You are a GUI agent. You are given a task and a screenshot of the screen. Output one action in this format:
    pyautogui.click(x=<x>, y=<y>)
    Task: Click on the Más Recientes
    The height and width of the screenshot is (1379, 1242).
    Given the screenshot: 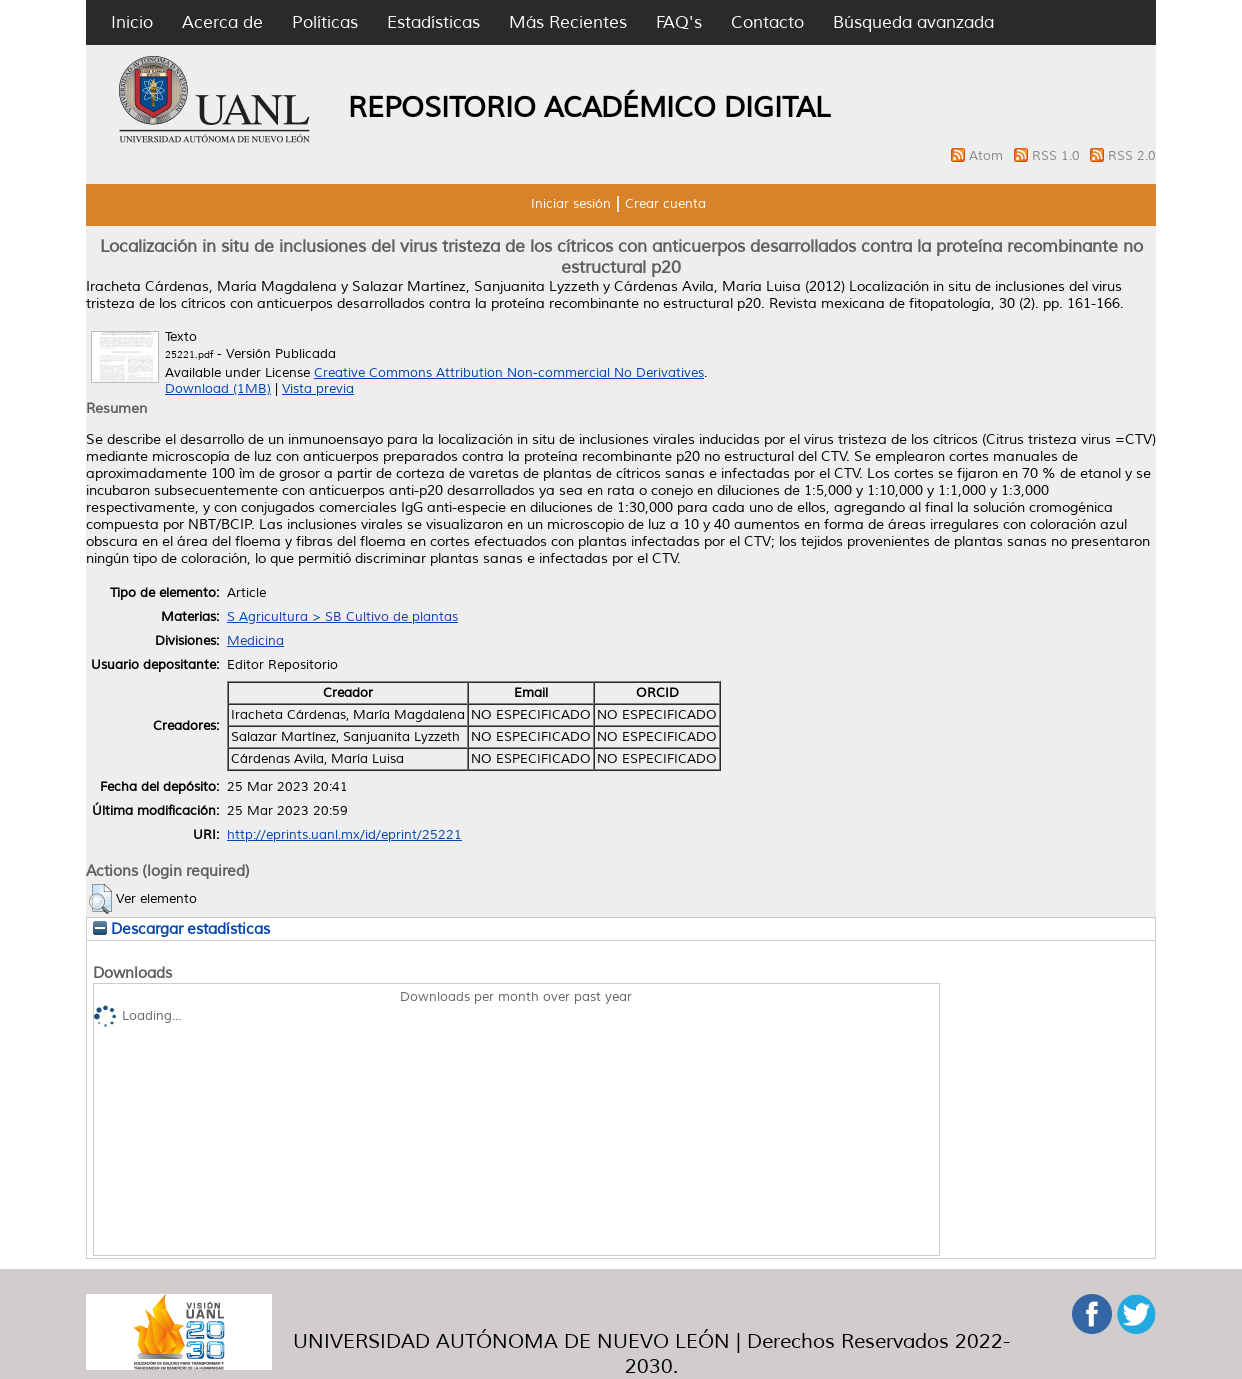 What is the action you would take?
    pyautogui.click(x=568, y=22)
    